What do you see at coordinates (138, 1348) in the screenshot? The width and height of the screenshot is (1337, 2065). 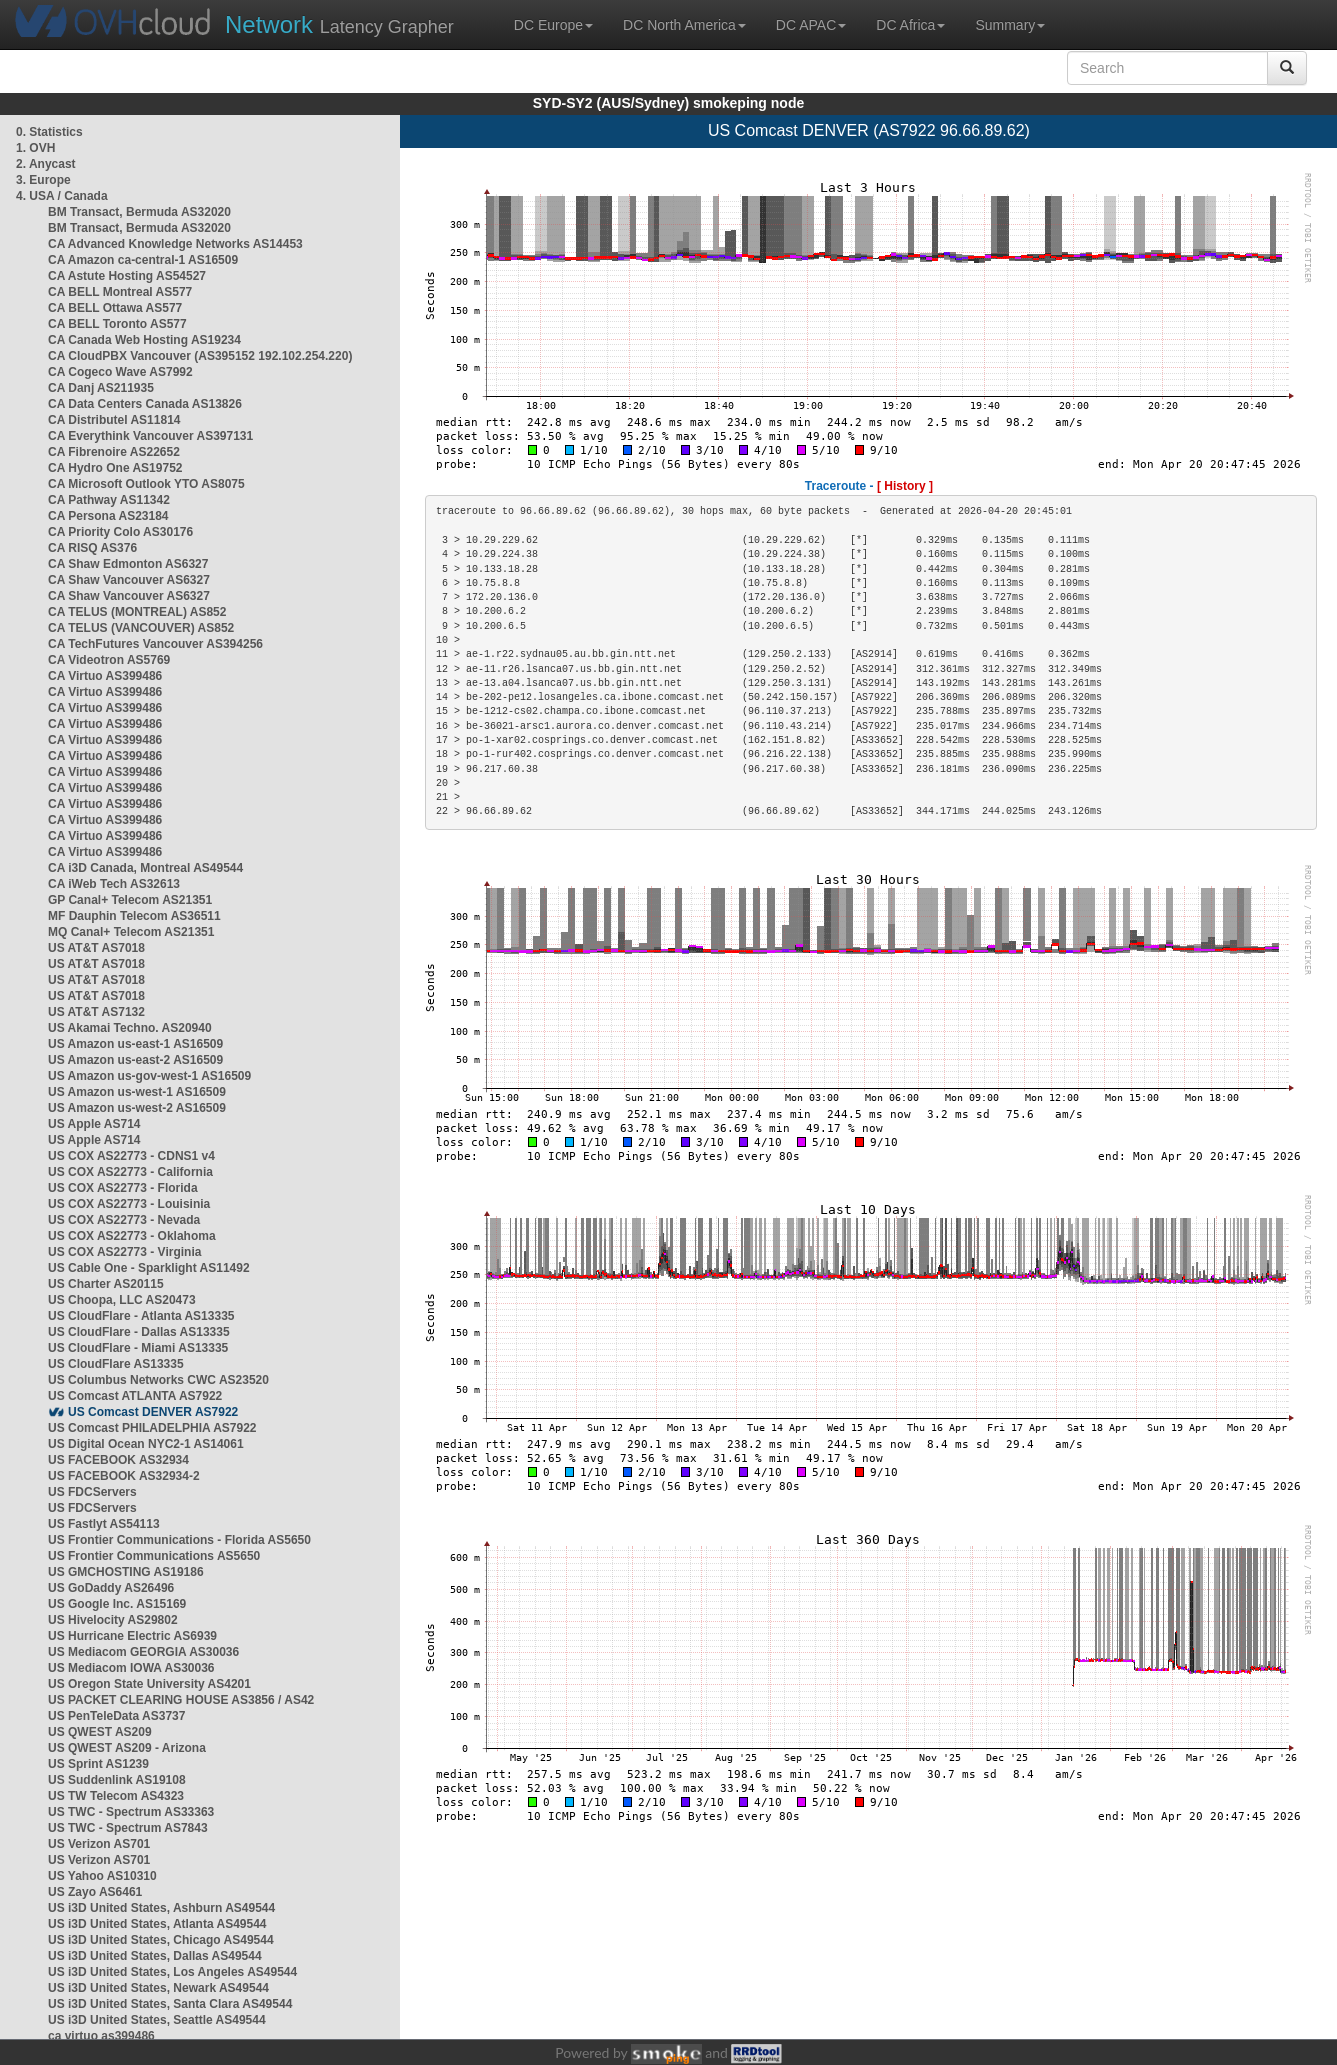 I see `US CloudFlare - Miami AS13335` at bounding box center [138, 1348].